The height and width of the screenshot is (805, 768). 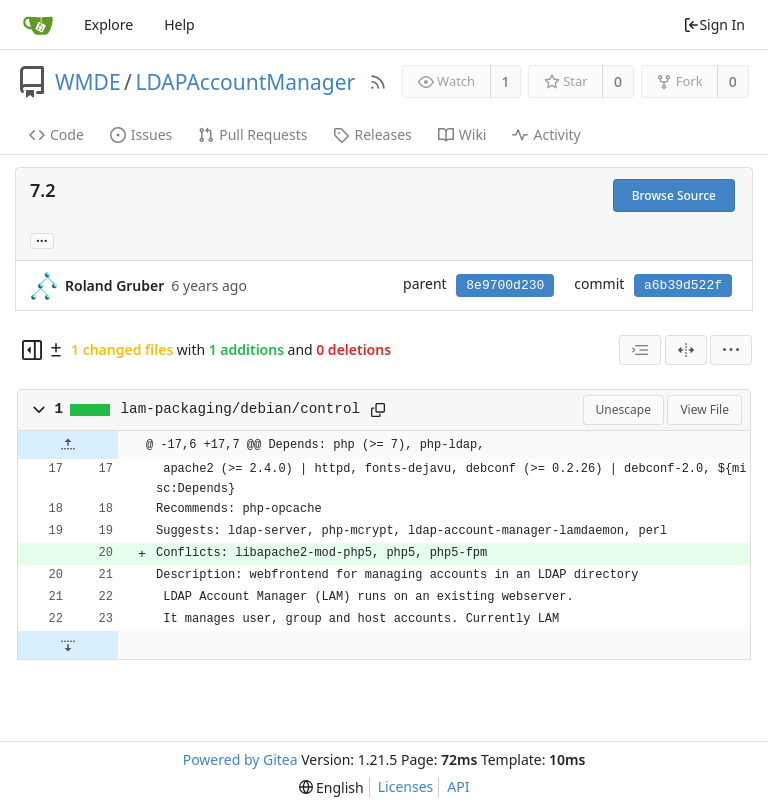 What do you see at coordinates (505, 285) in the screenshot?
I see `8e9700d230` at bounding box center [505, 285].